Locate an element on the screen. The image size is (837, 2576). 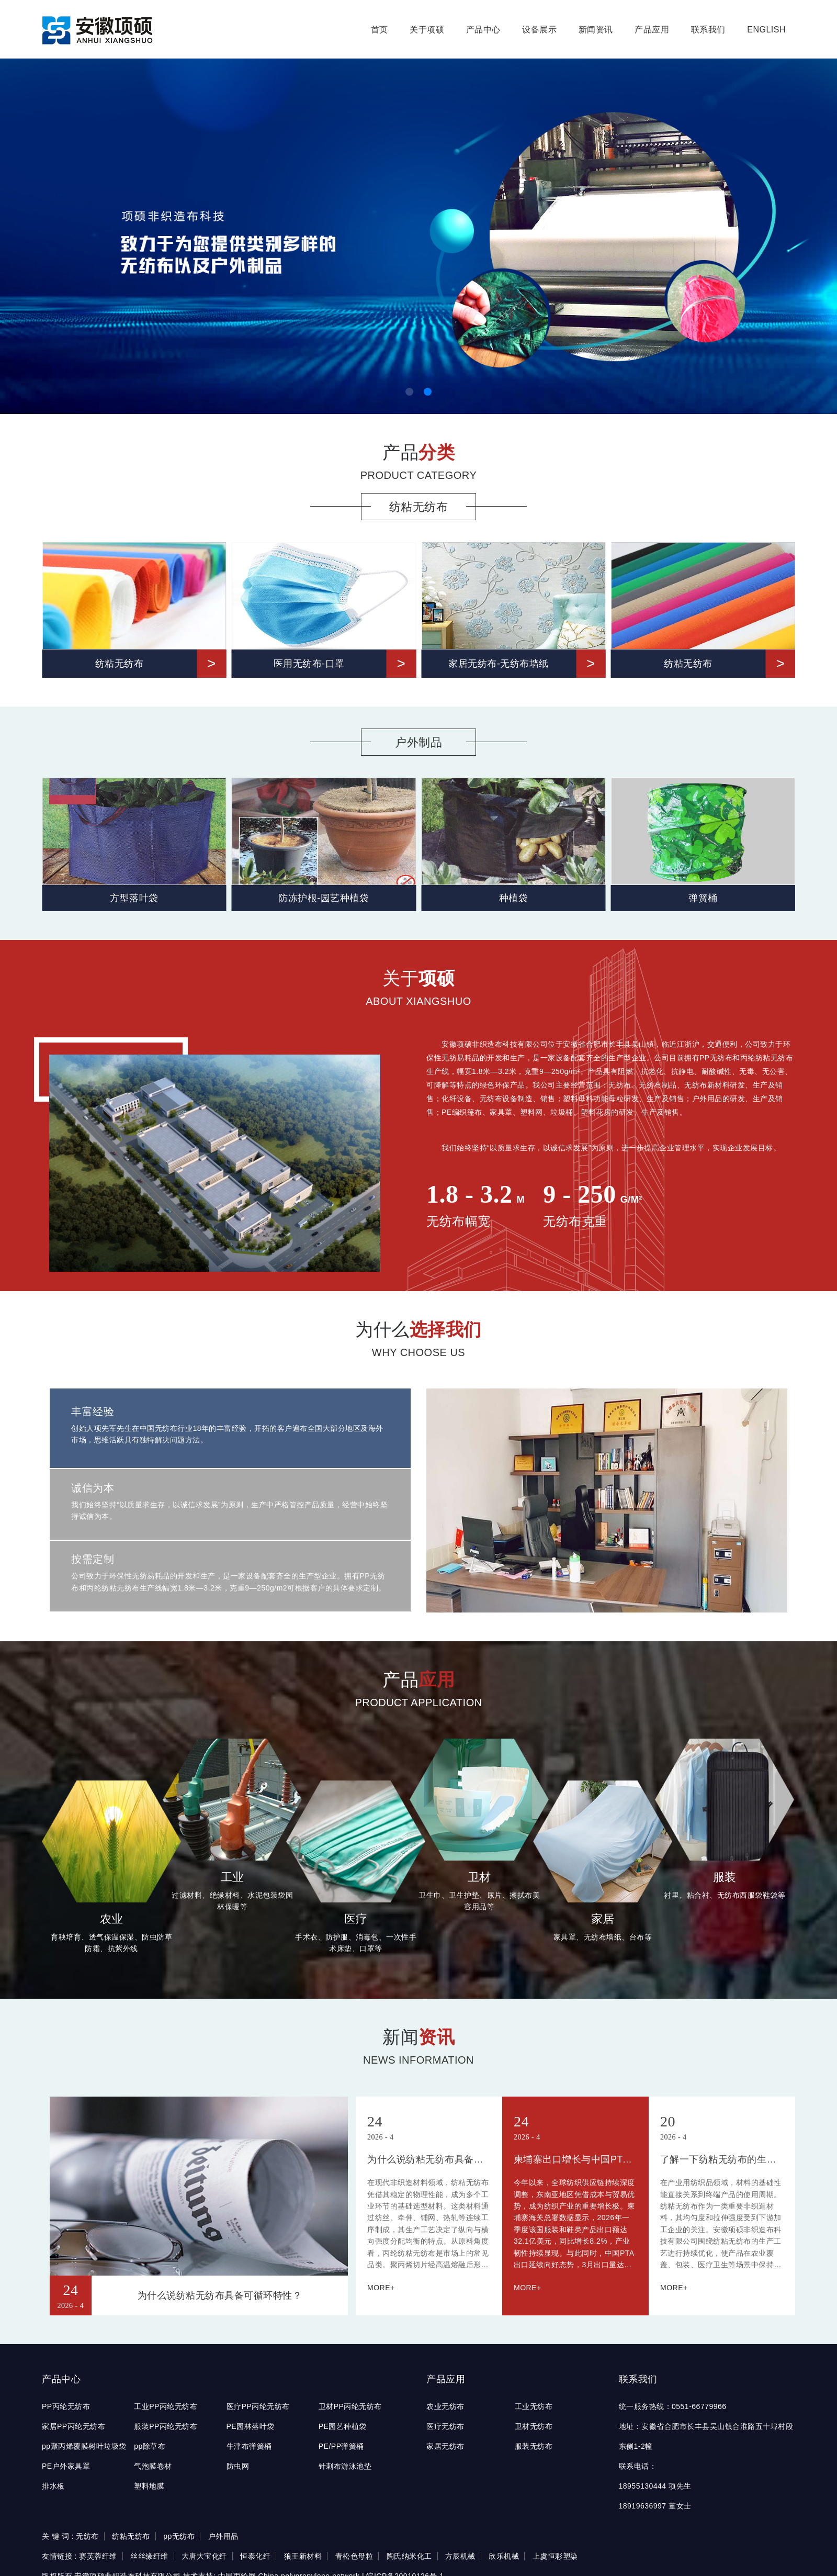
防虫网 is located at coordinates (238, 2466).